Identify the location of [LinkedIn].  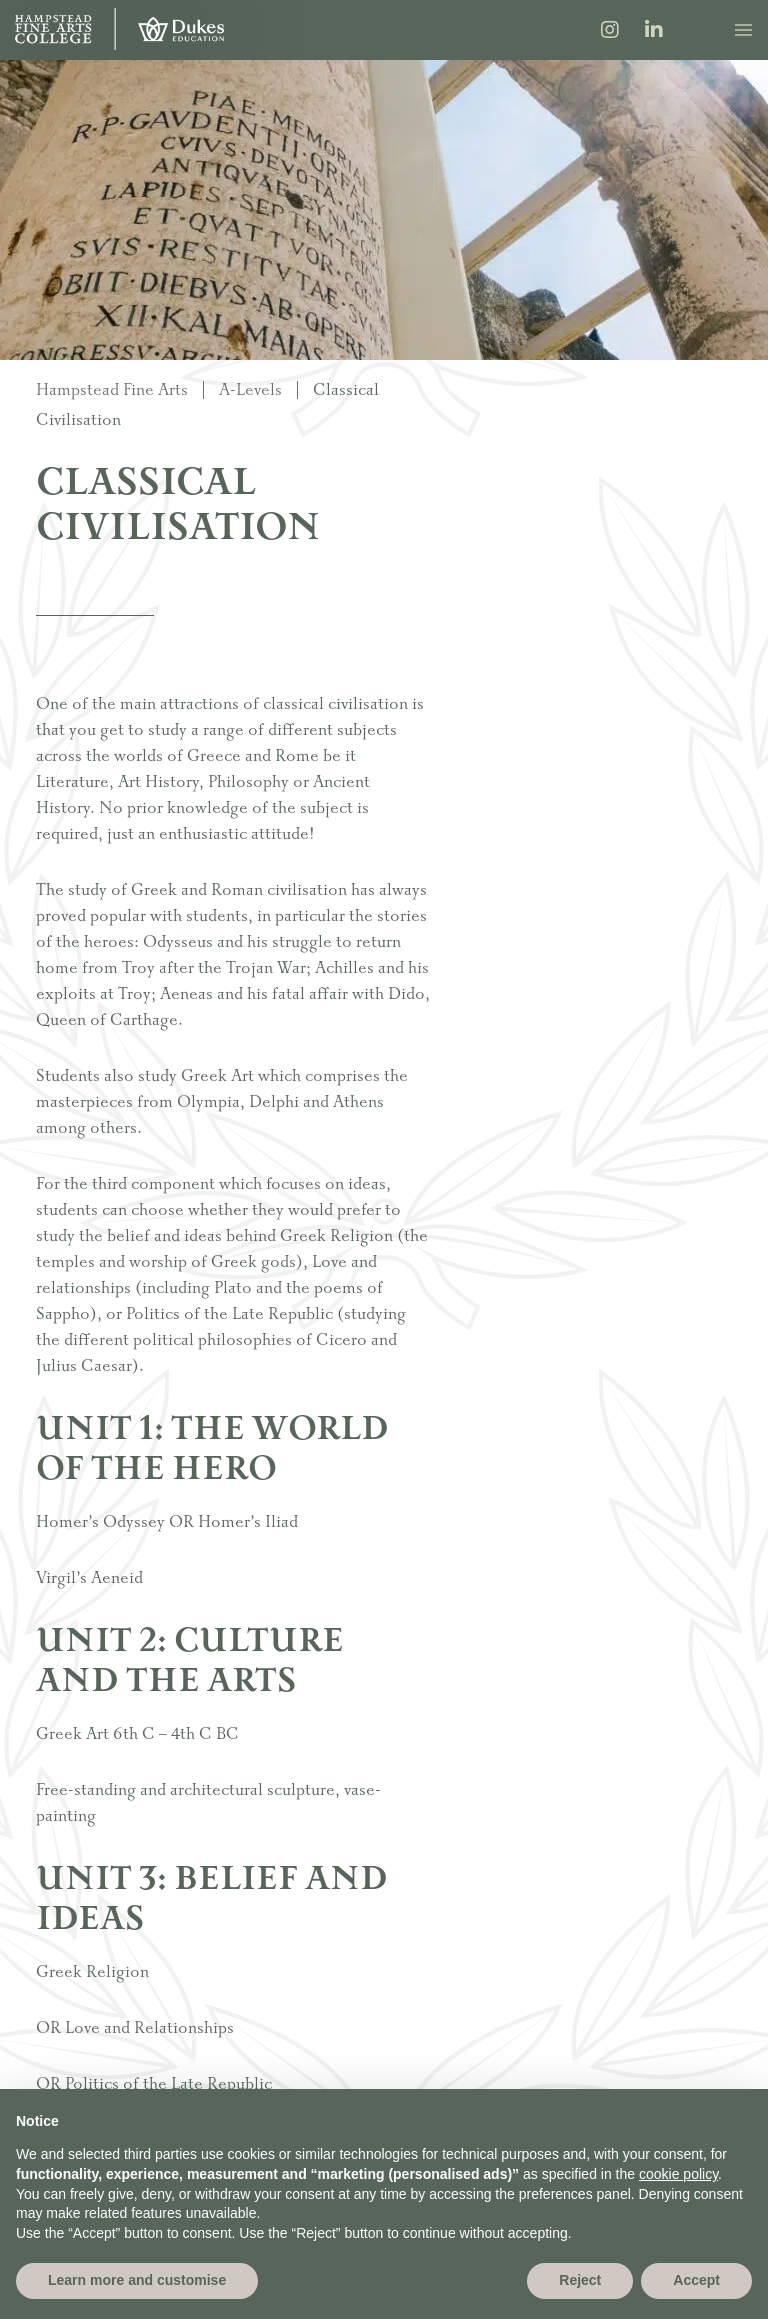
(654, 32).